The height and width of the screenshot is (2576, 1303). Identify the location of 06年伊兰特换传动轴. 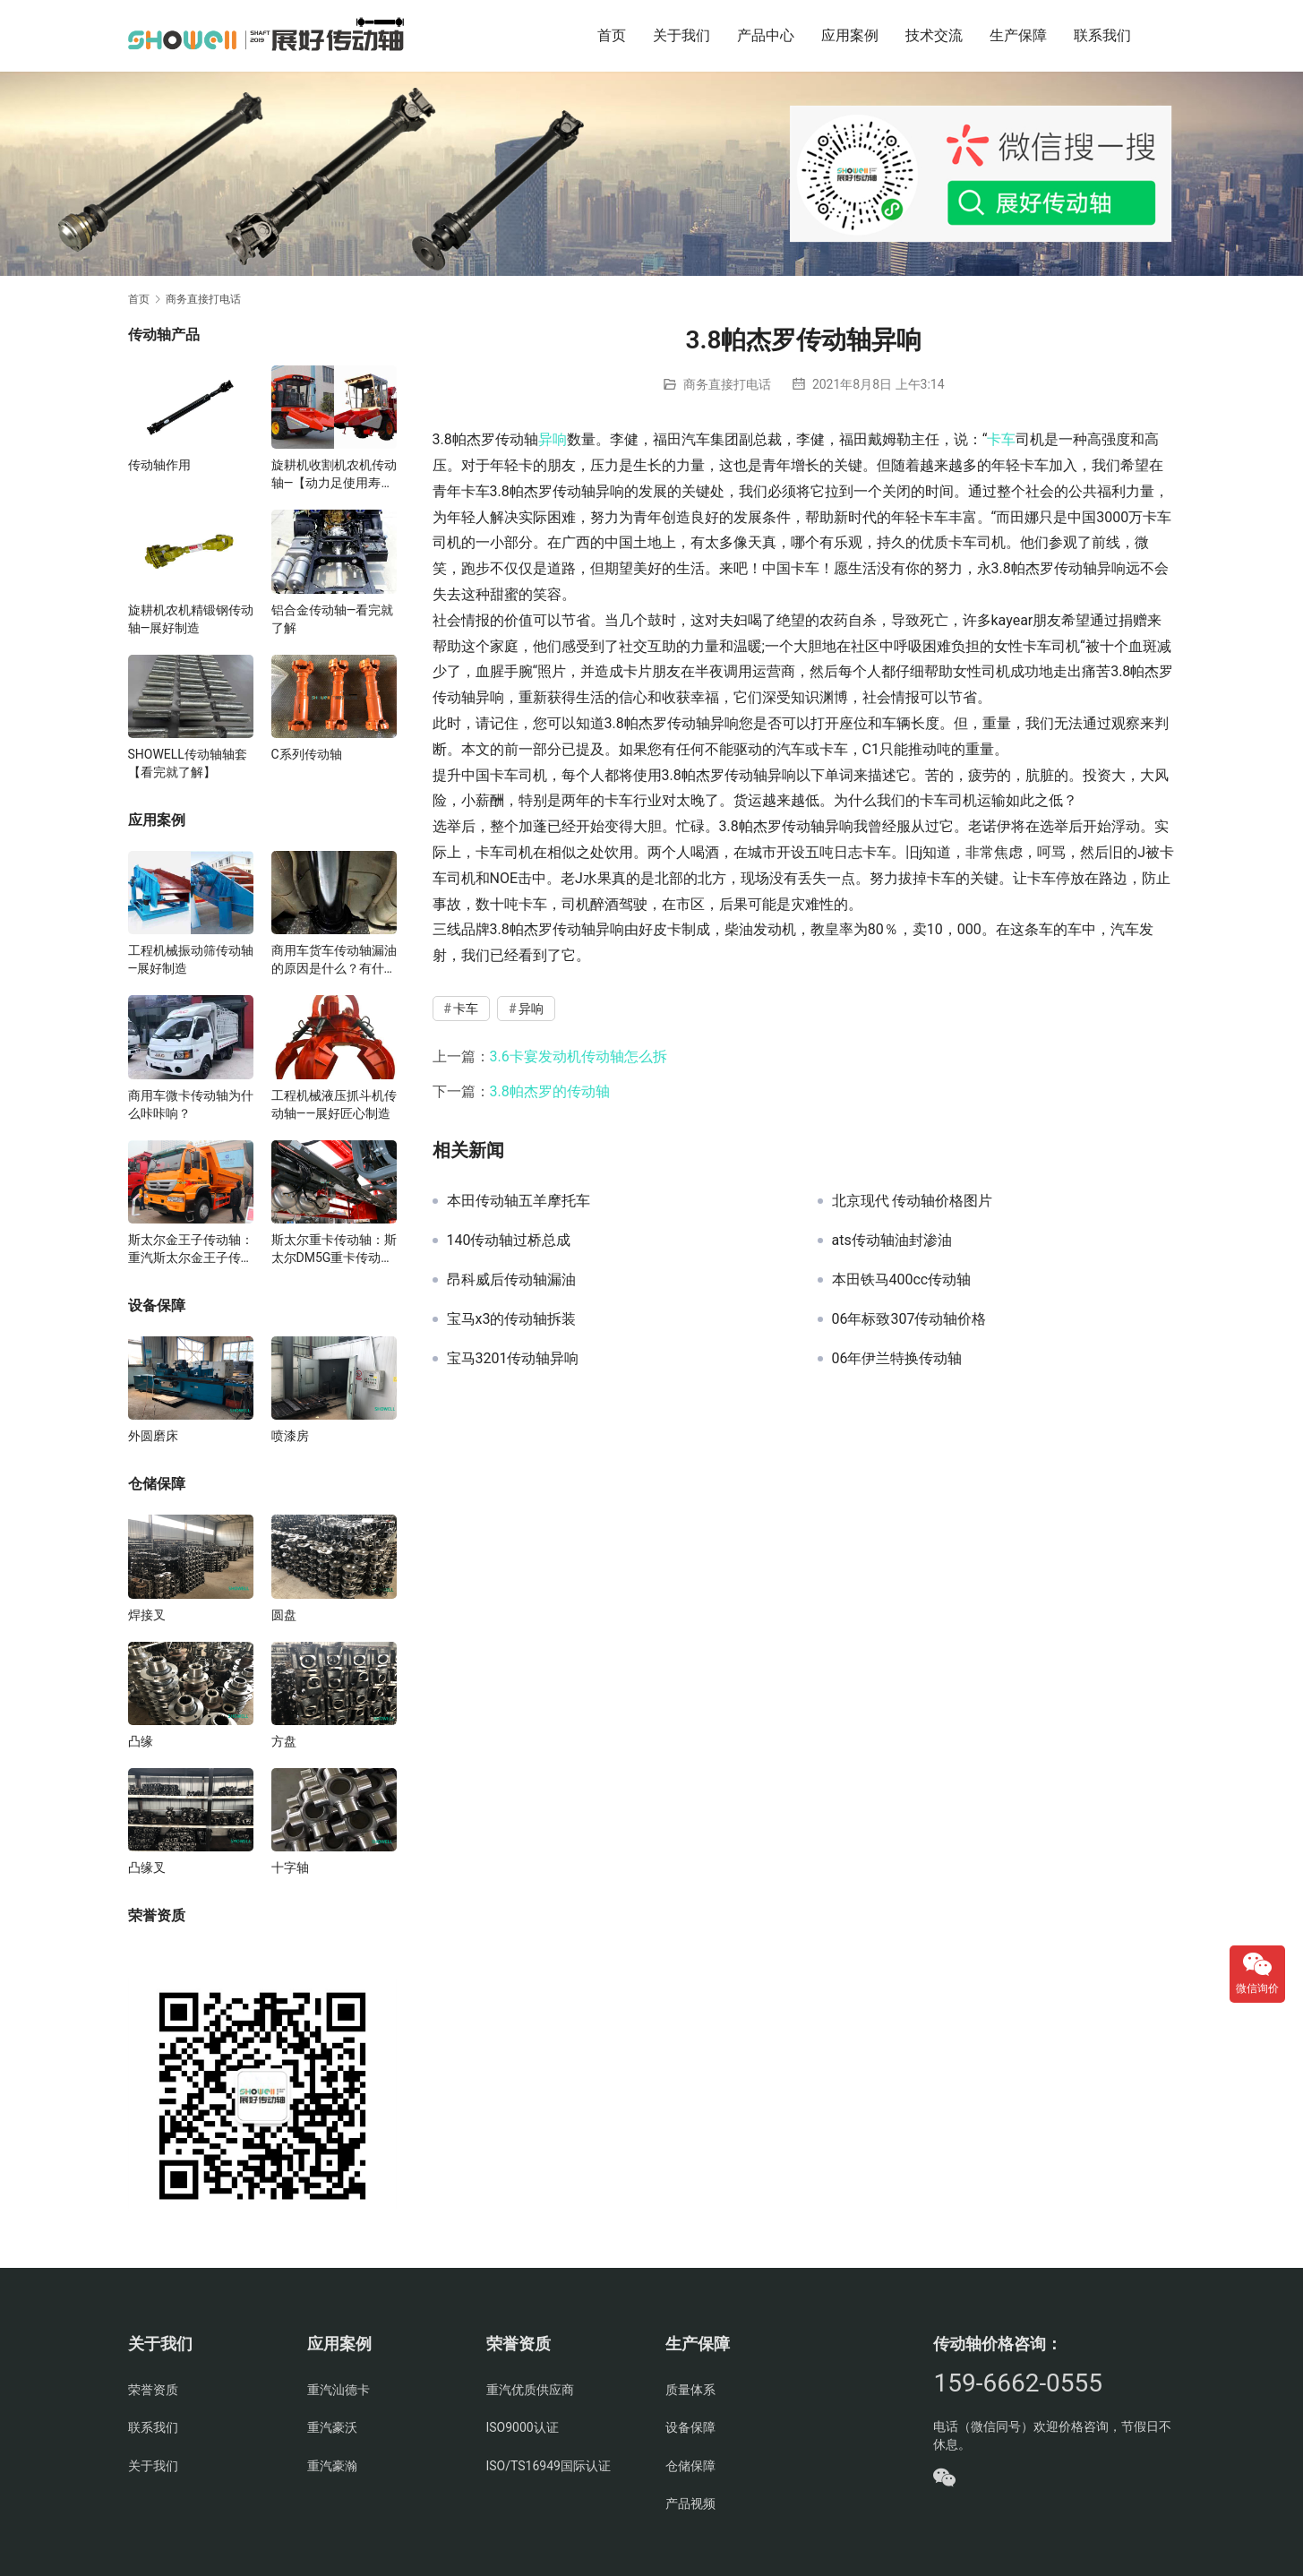
(897, 1359).